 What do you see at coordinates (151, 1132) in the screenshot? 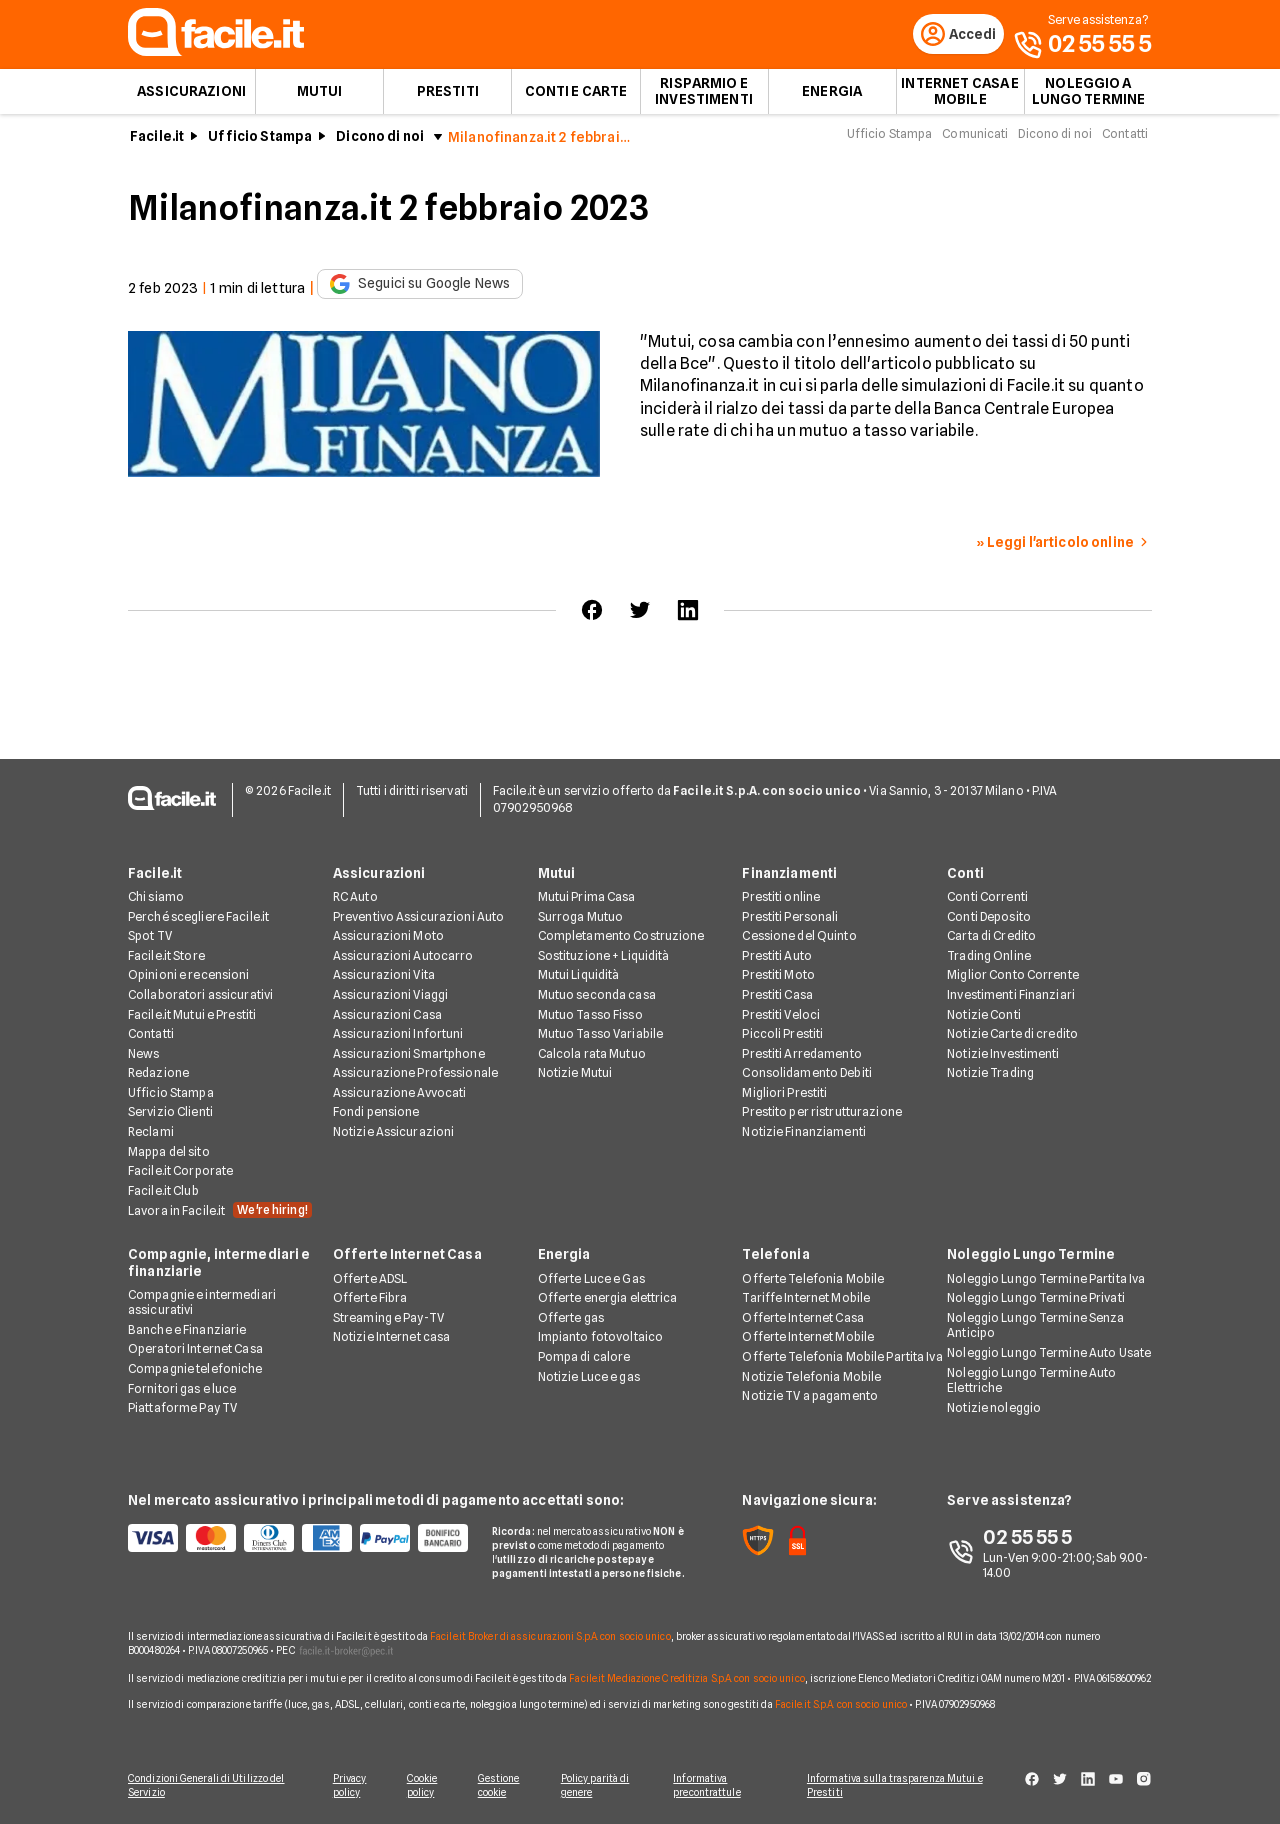
I see `Reclami` at bounding box center [151, 1132].